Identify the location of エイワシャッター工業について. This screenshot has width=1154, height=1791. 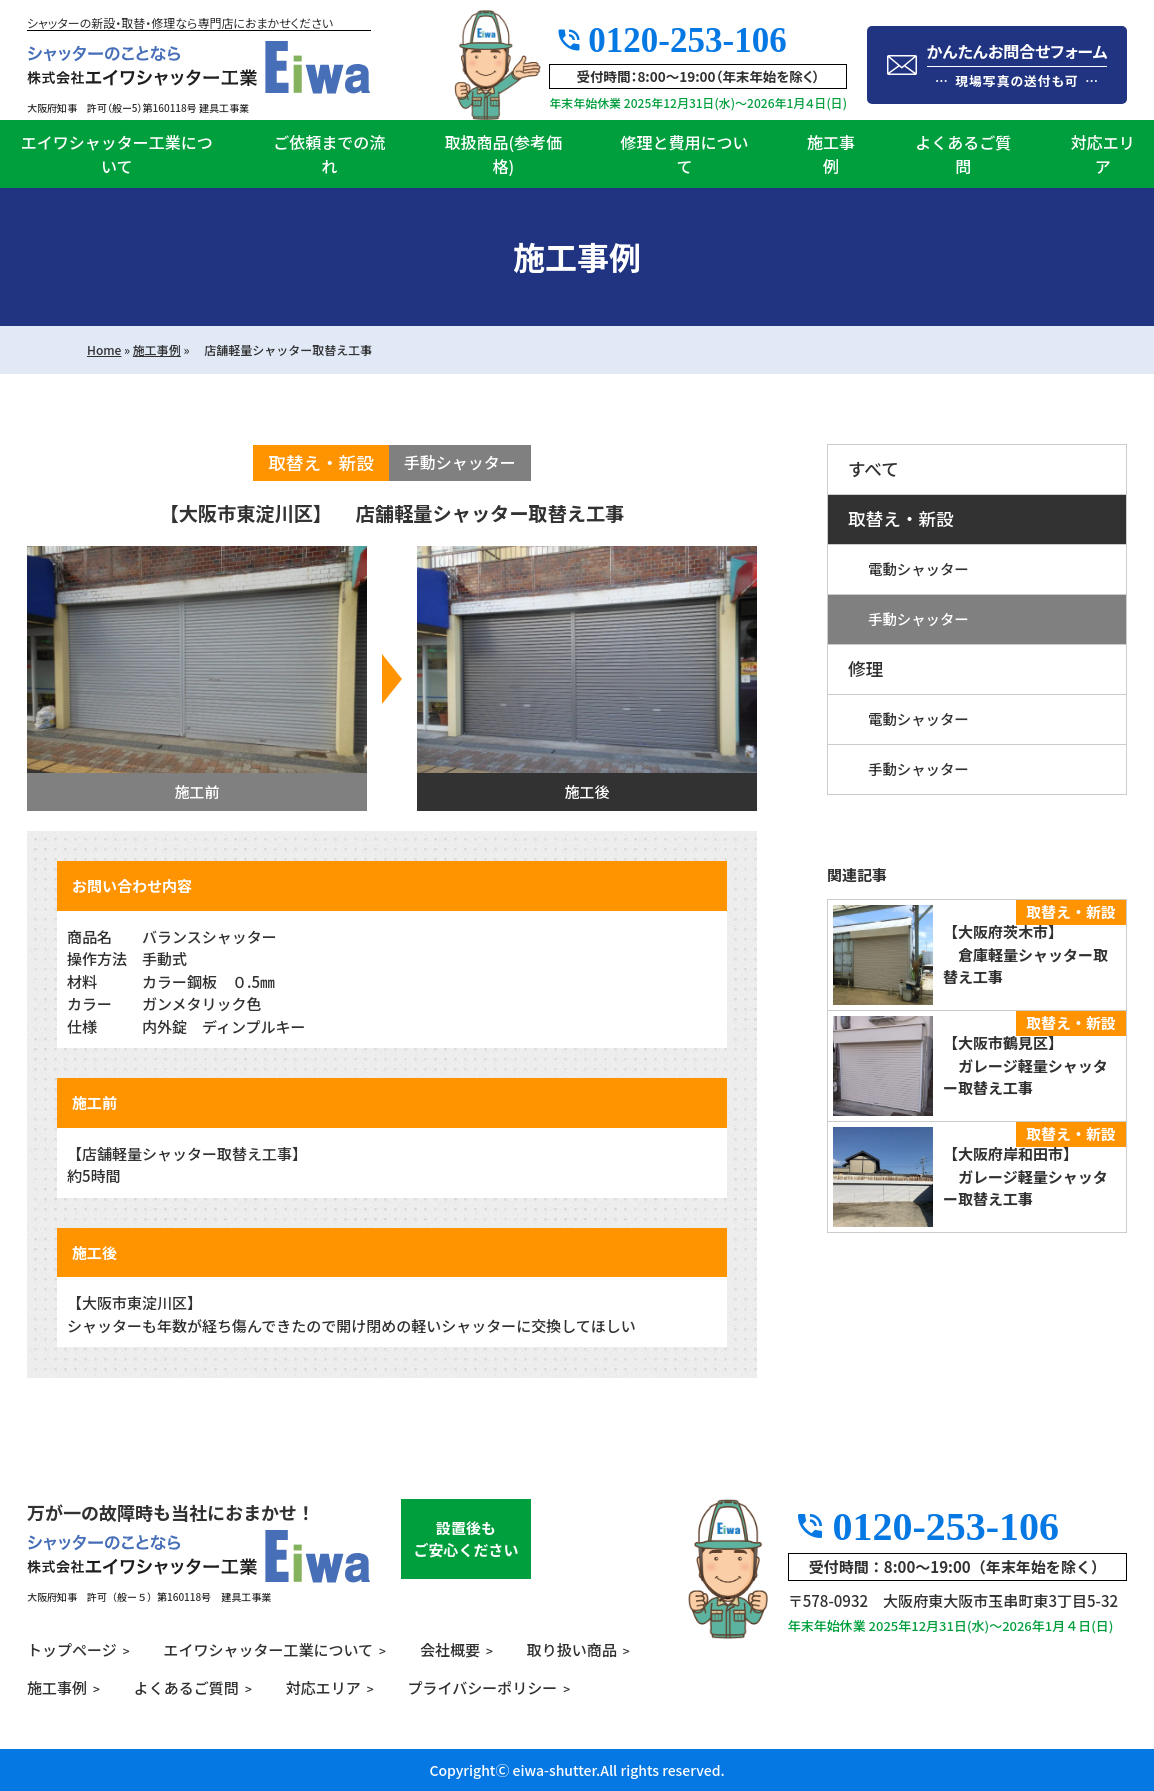
(117, 154).